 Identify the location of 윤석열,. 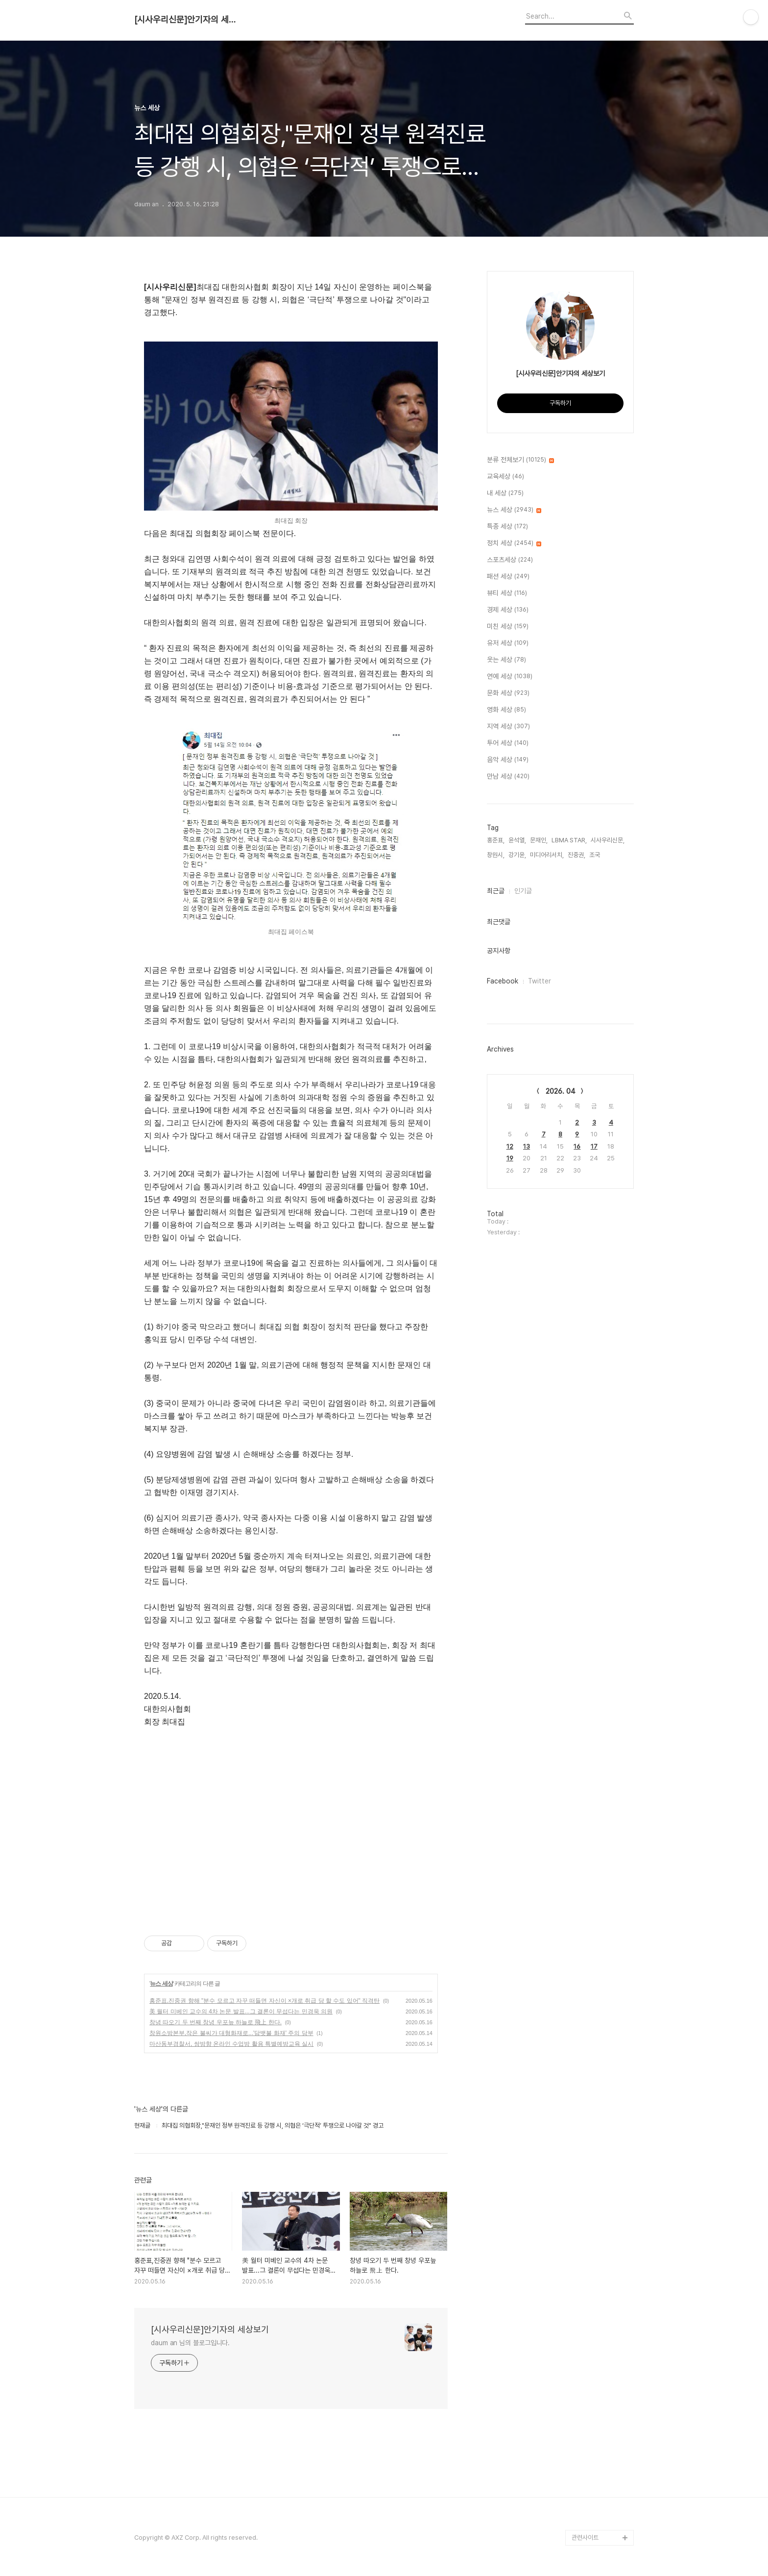
(517, 840).